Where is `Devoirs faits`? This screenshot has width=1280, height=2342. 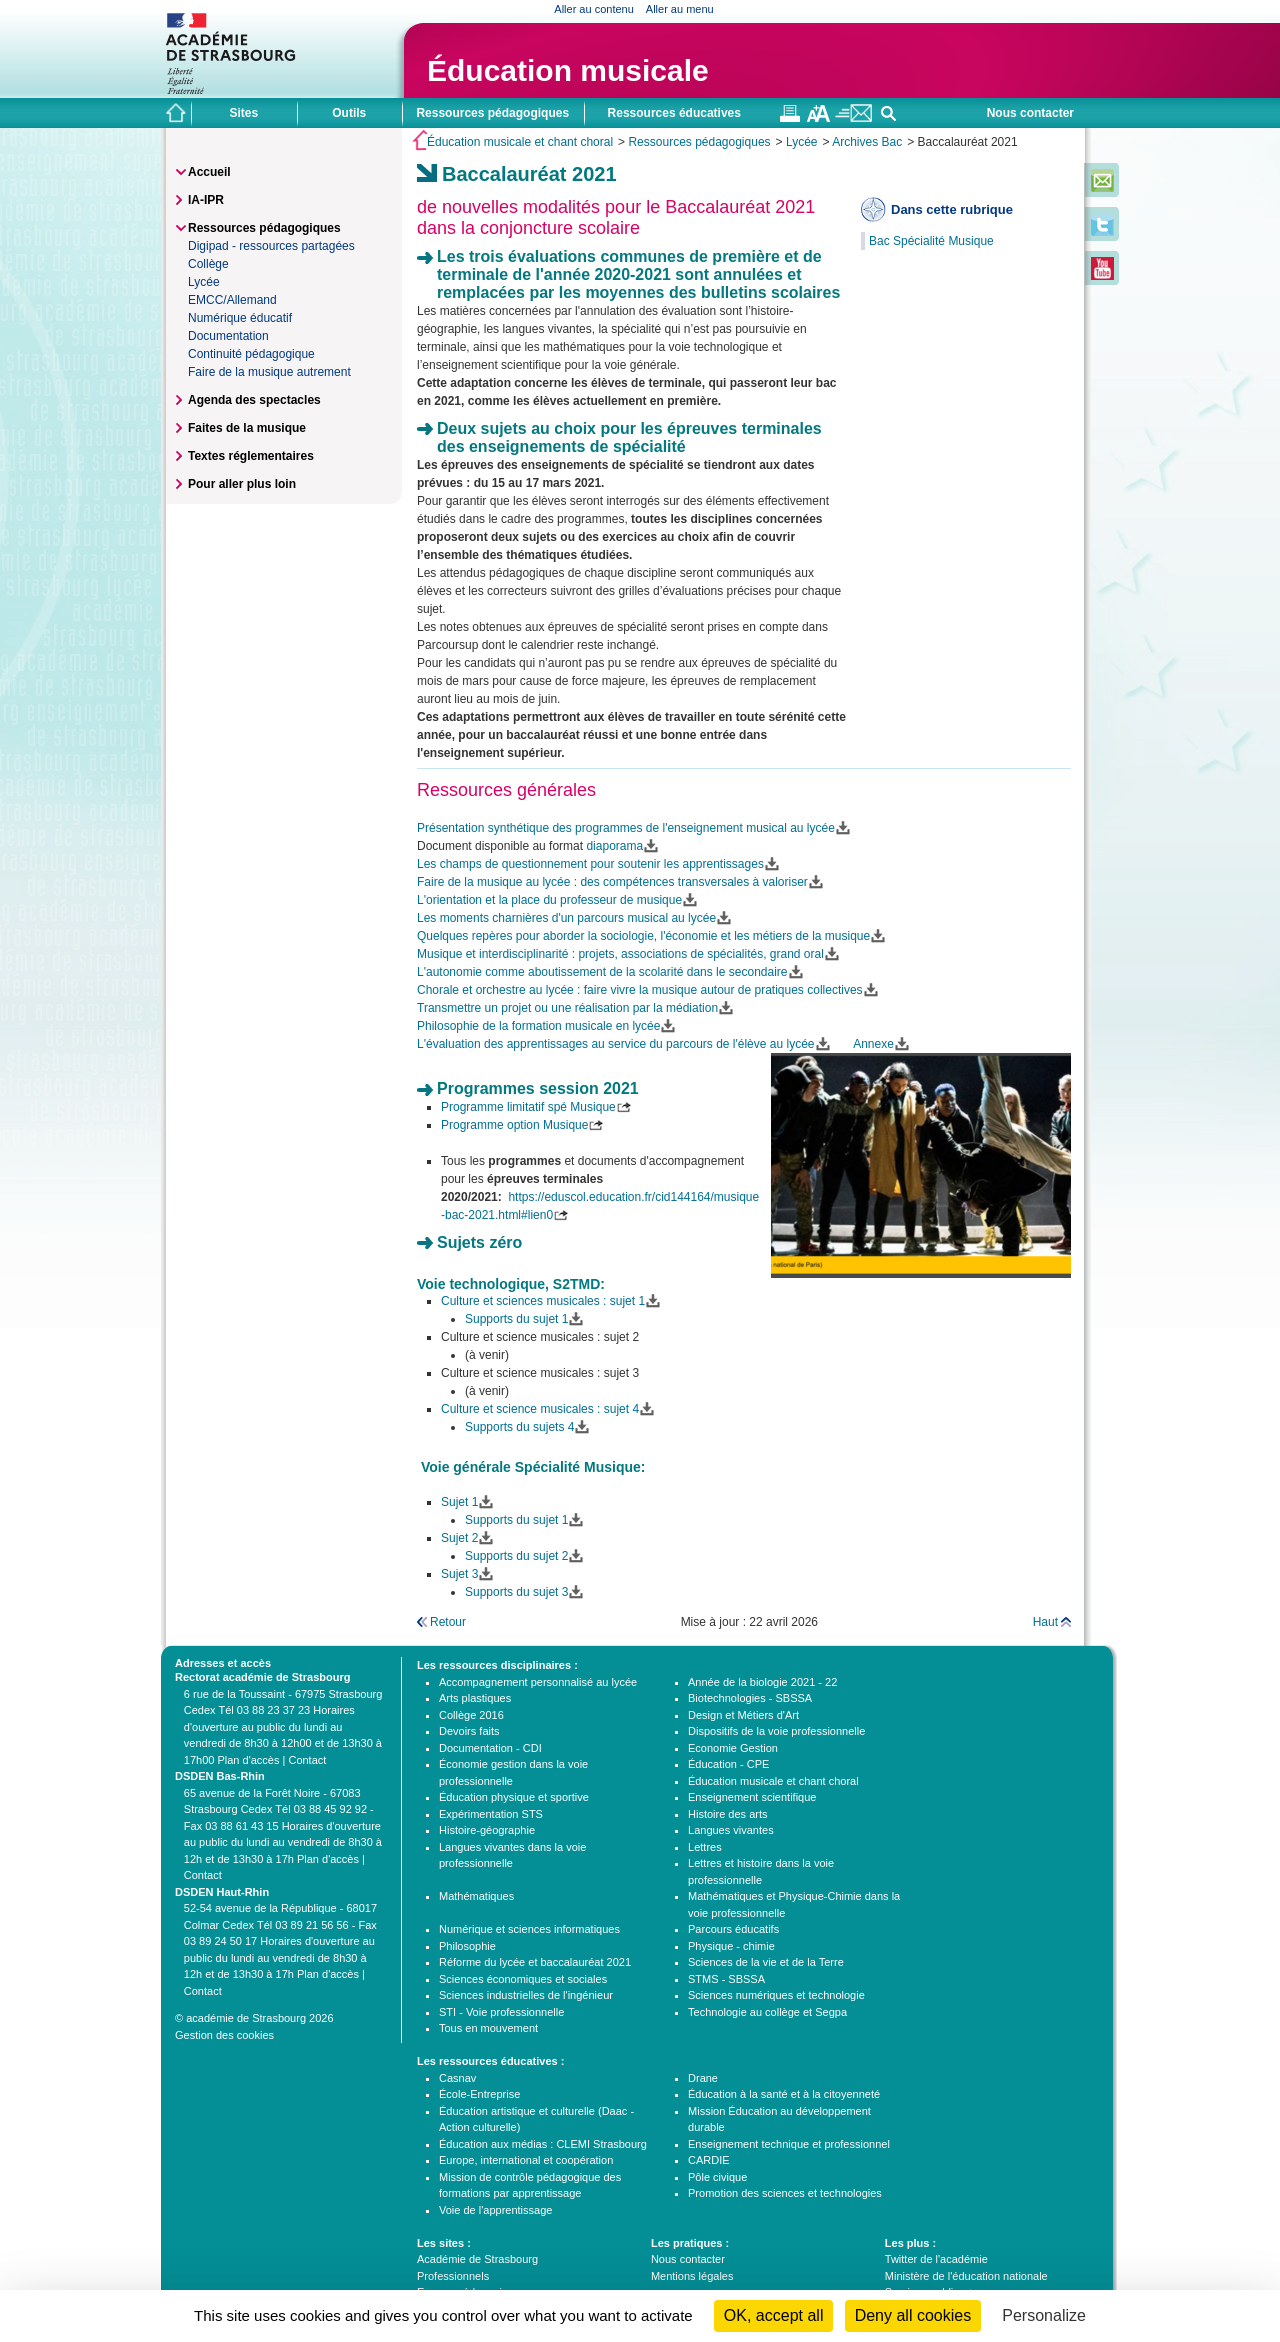 Devoirs faits is located at coordinates (469, 1731).